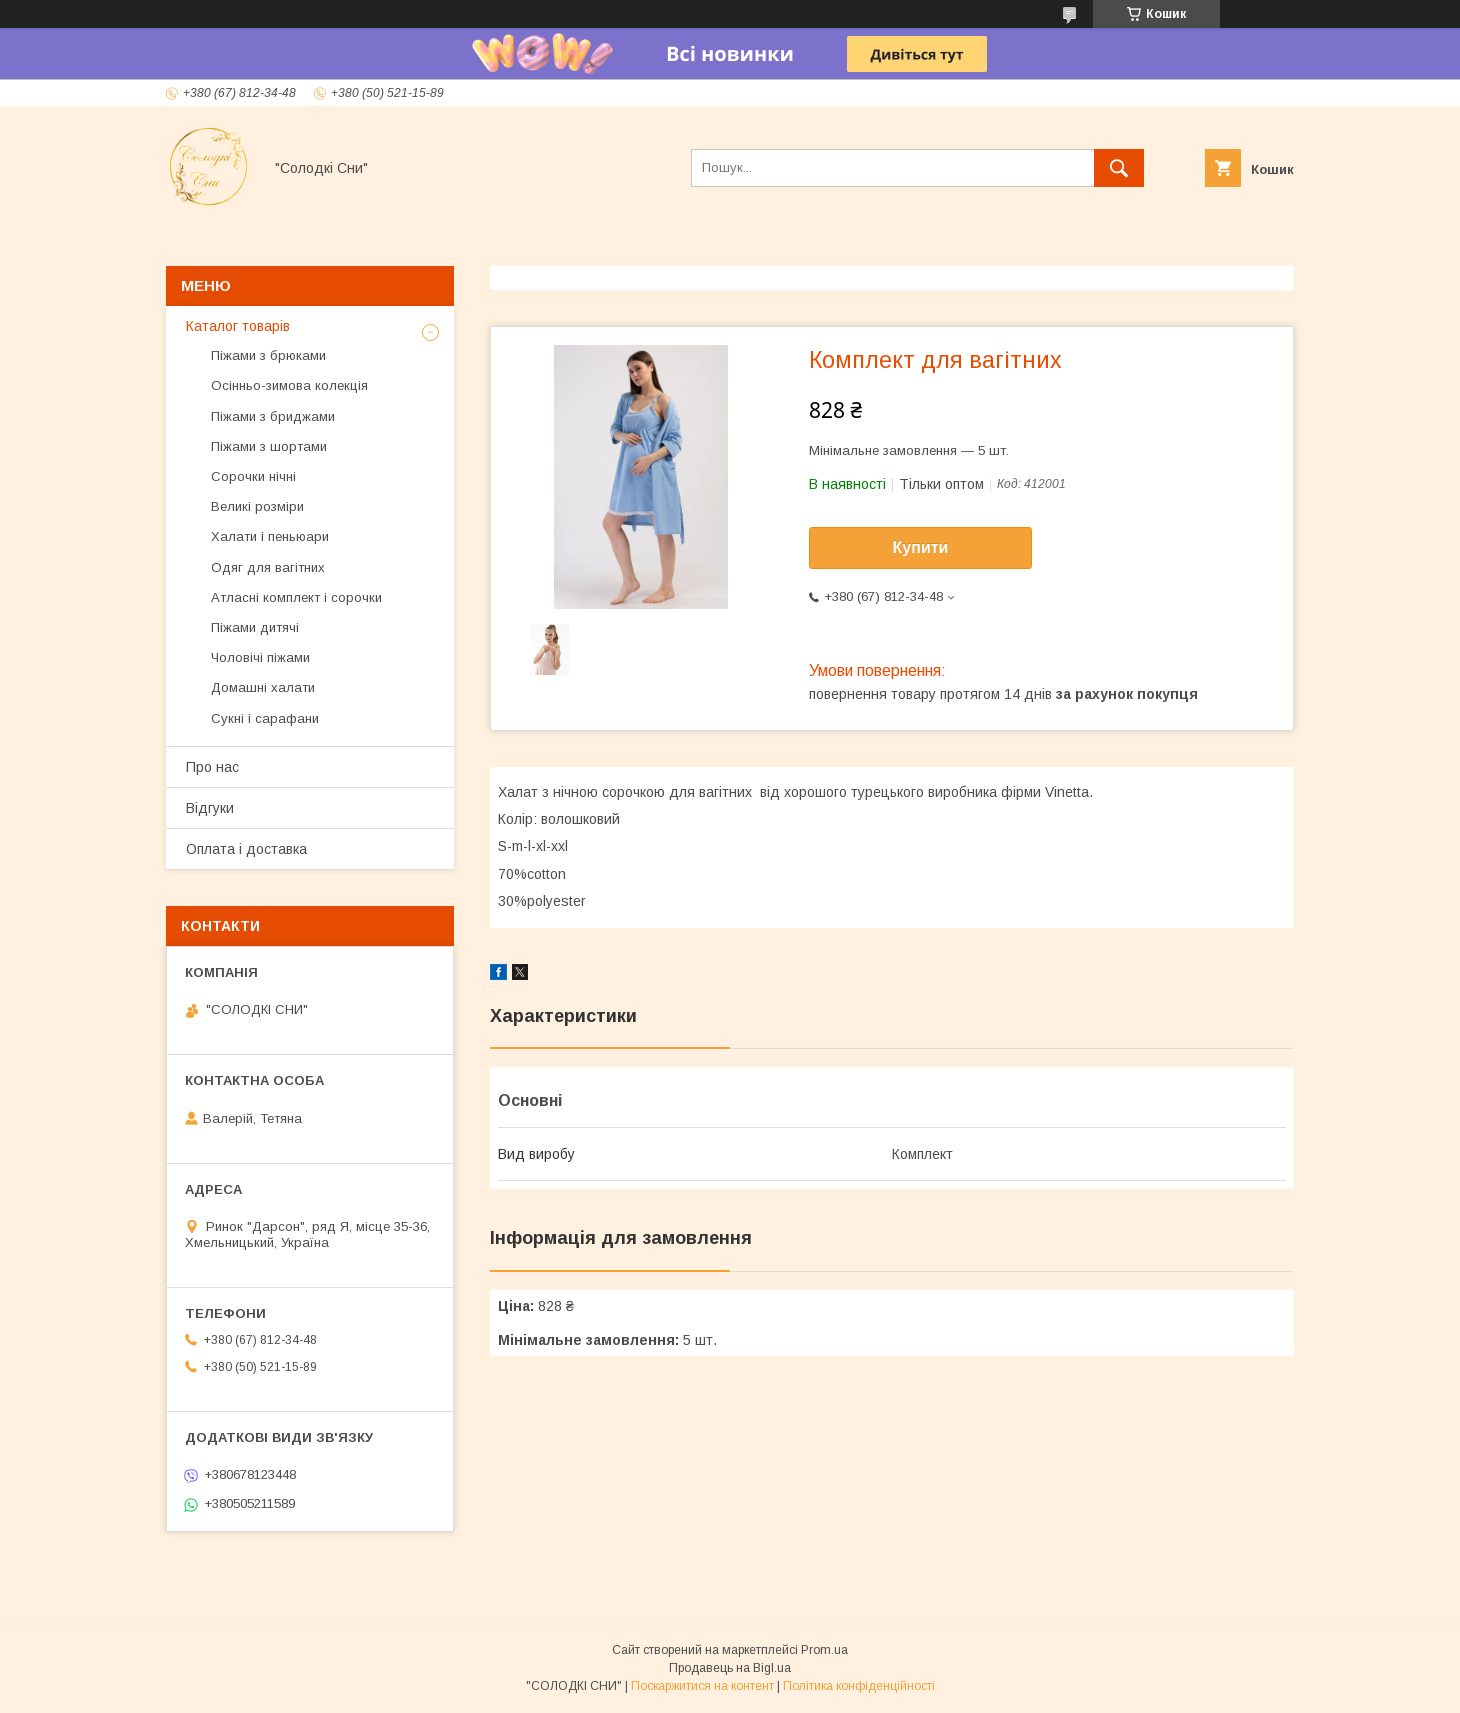  Describe the element at coordinates (210, 808) in the screenshot. I see `Відгуки` at that location.